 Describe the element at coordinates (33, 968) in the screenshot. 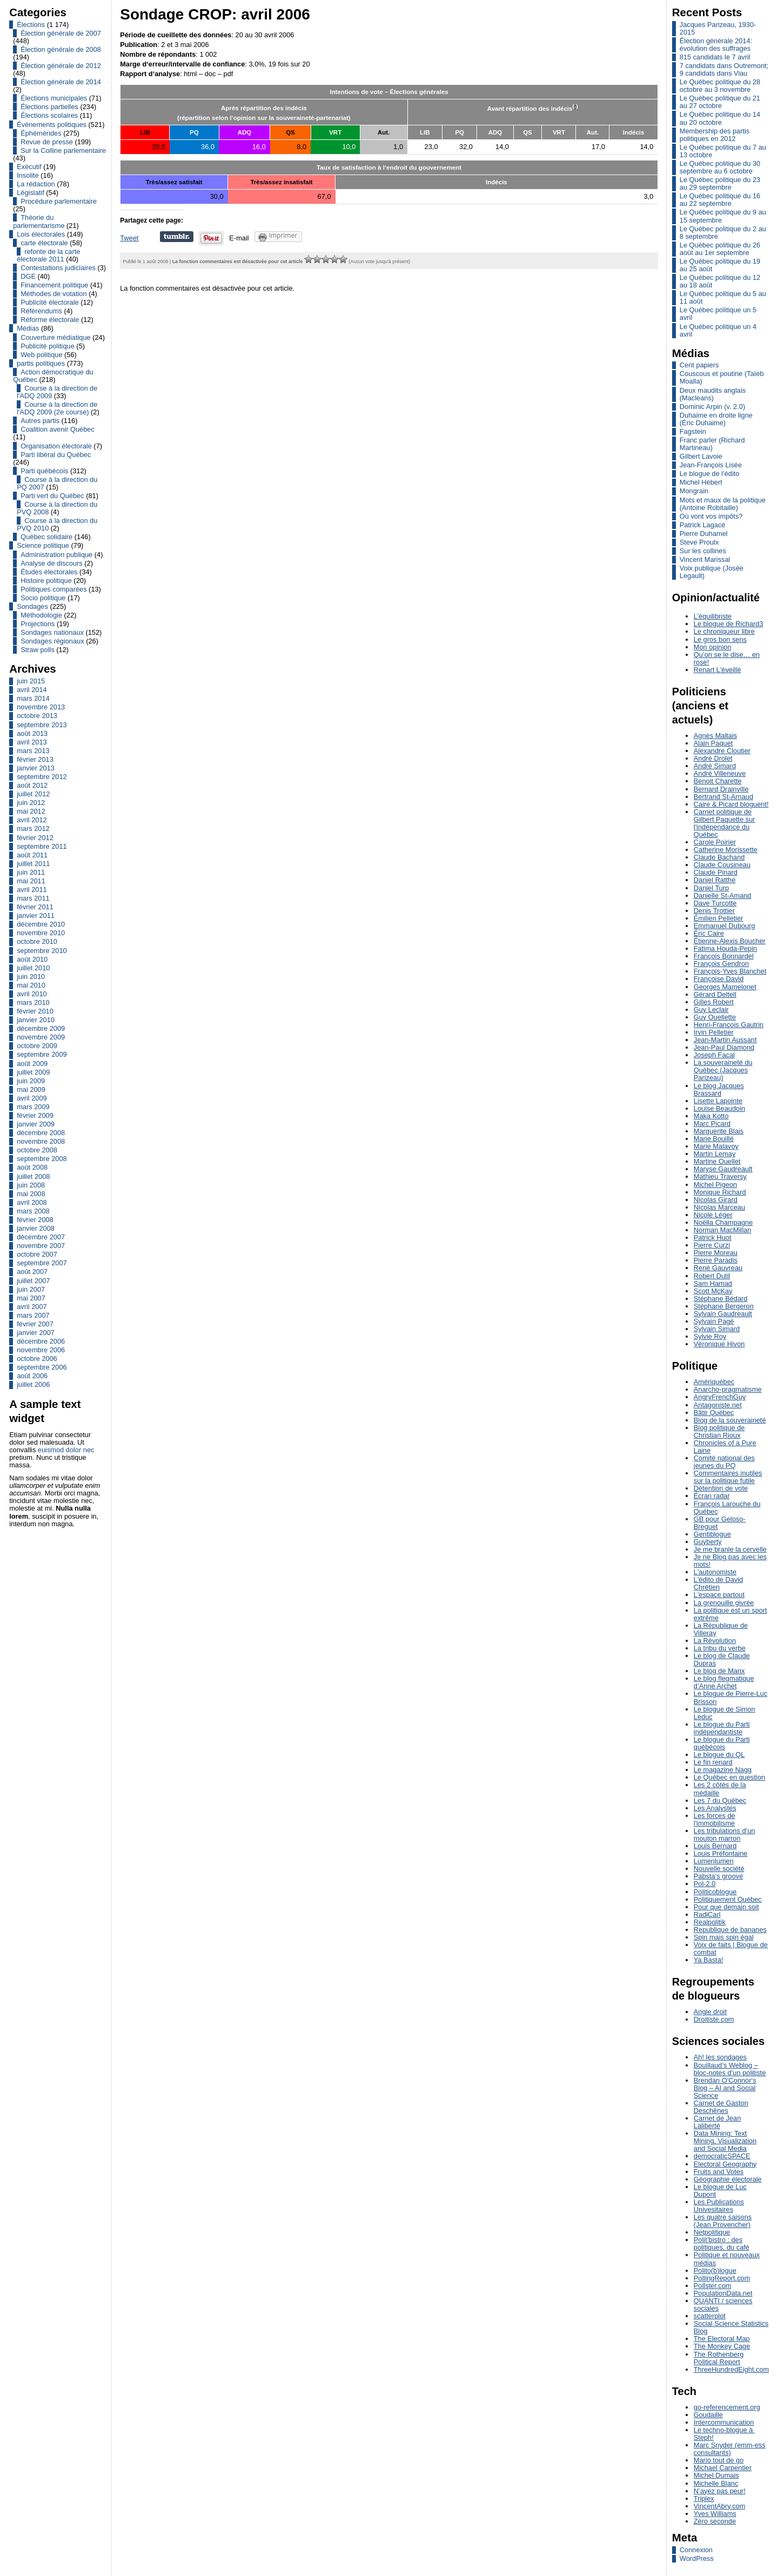

I see `juillet 2010` at that location.